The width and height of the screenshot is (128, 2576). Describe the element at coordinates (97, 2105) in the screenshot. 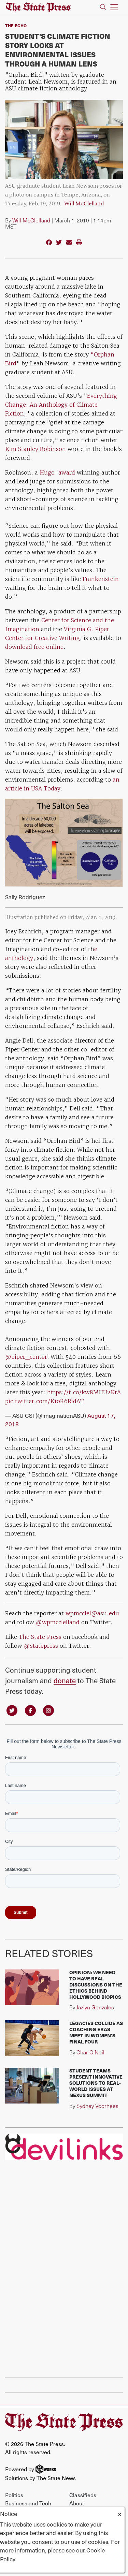

I see `Sydney Voorhees` at that location.